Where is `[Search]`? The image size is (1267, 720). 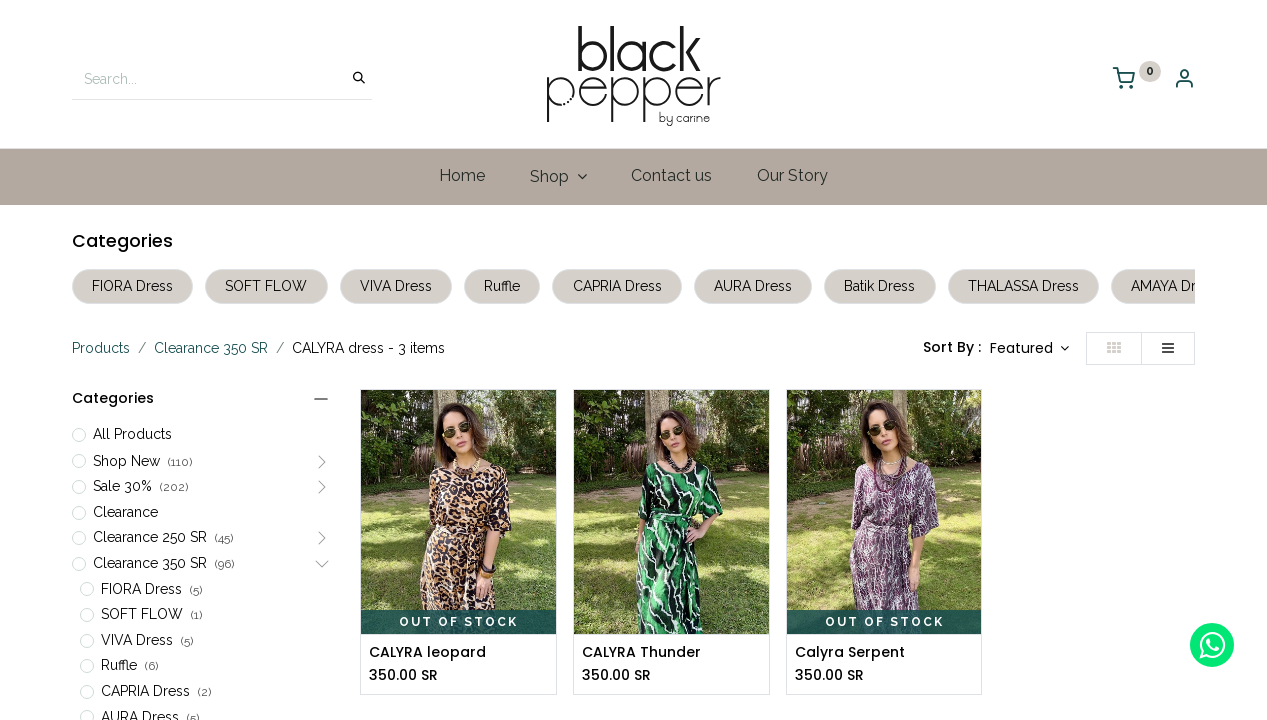
[Search] is located at coordinates (359, 79).